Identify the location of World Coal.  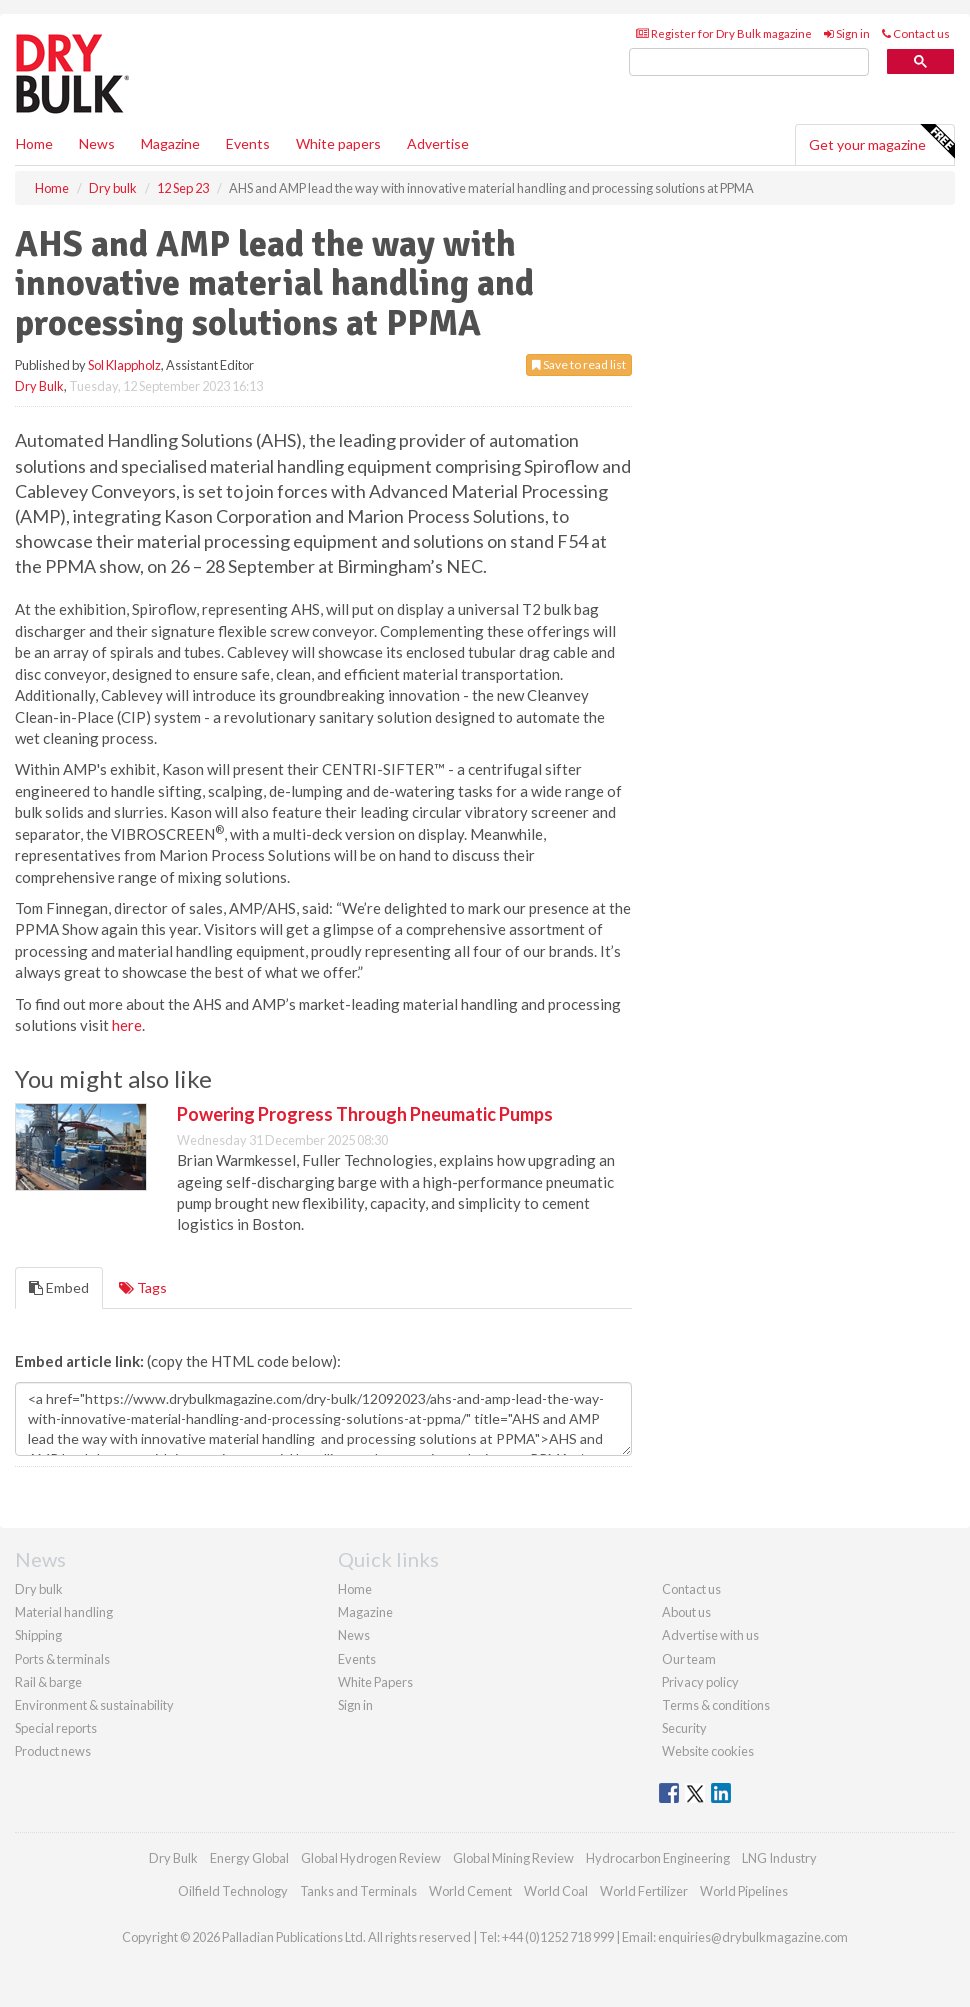
(556, 1891).